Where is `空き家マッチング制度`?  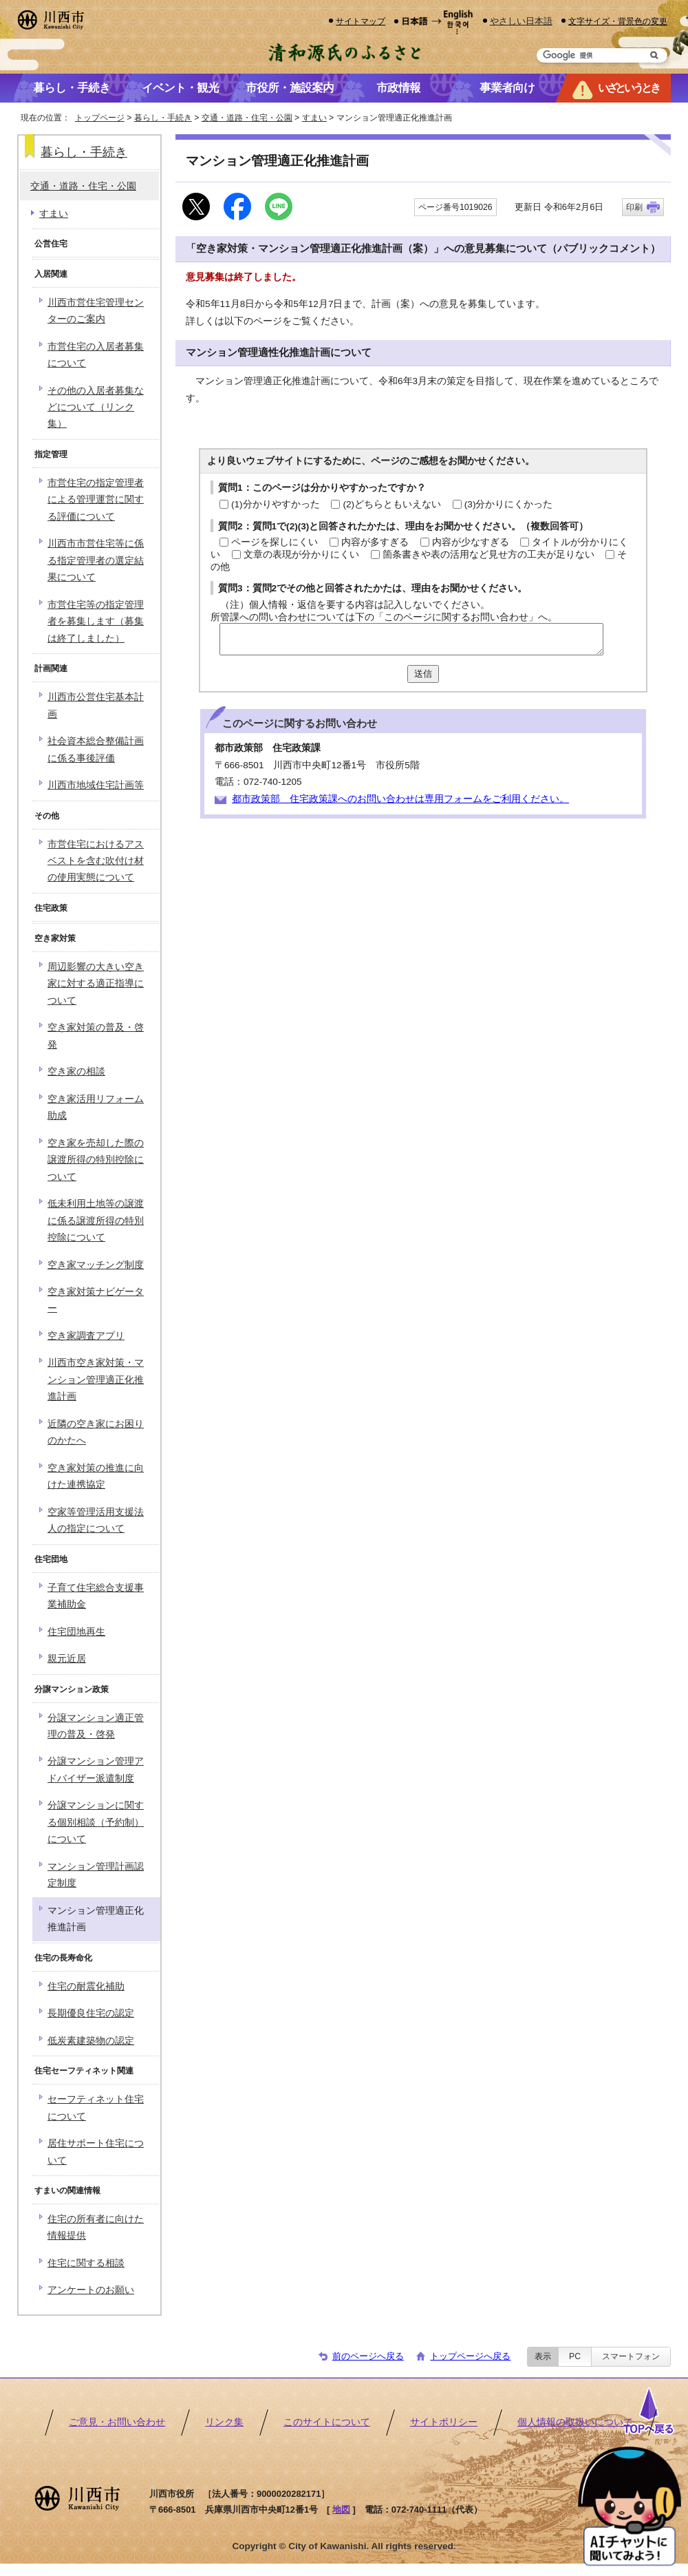 空き家マッチング制度 is located at coordinates (95, 1265).